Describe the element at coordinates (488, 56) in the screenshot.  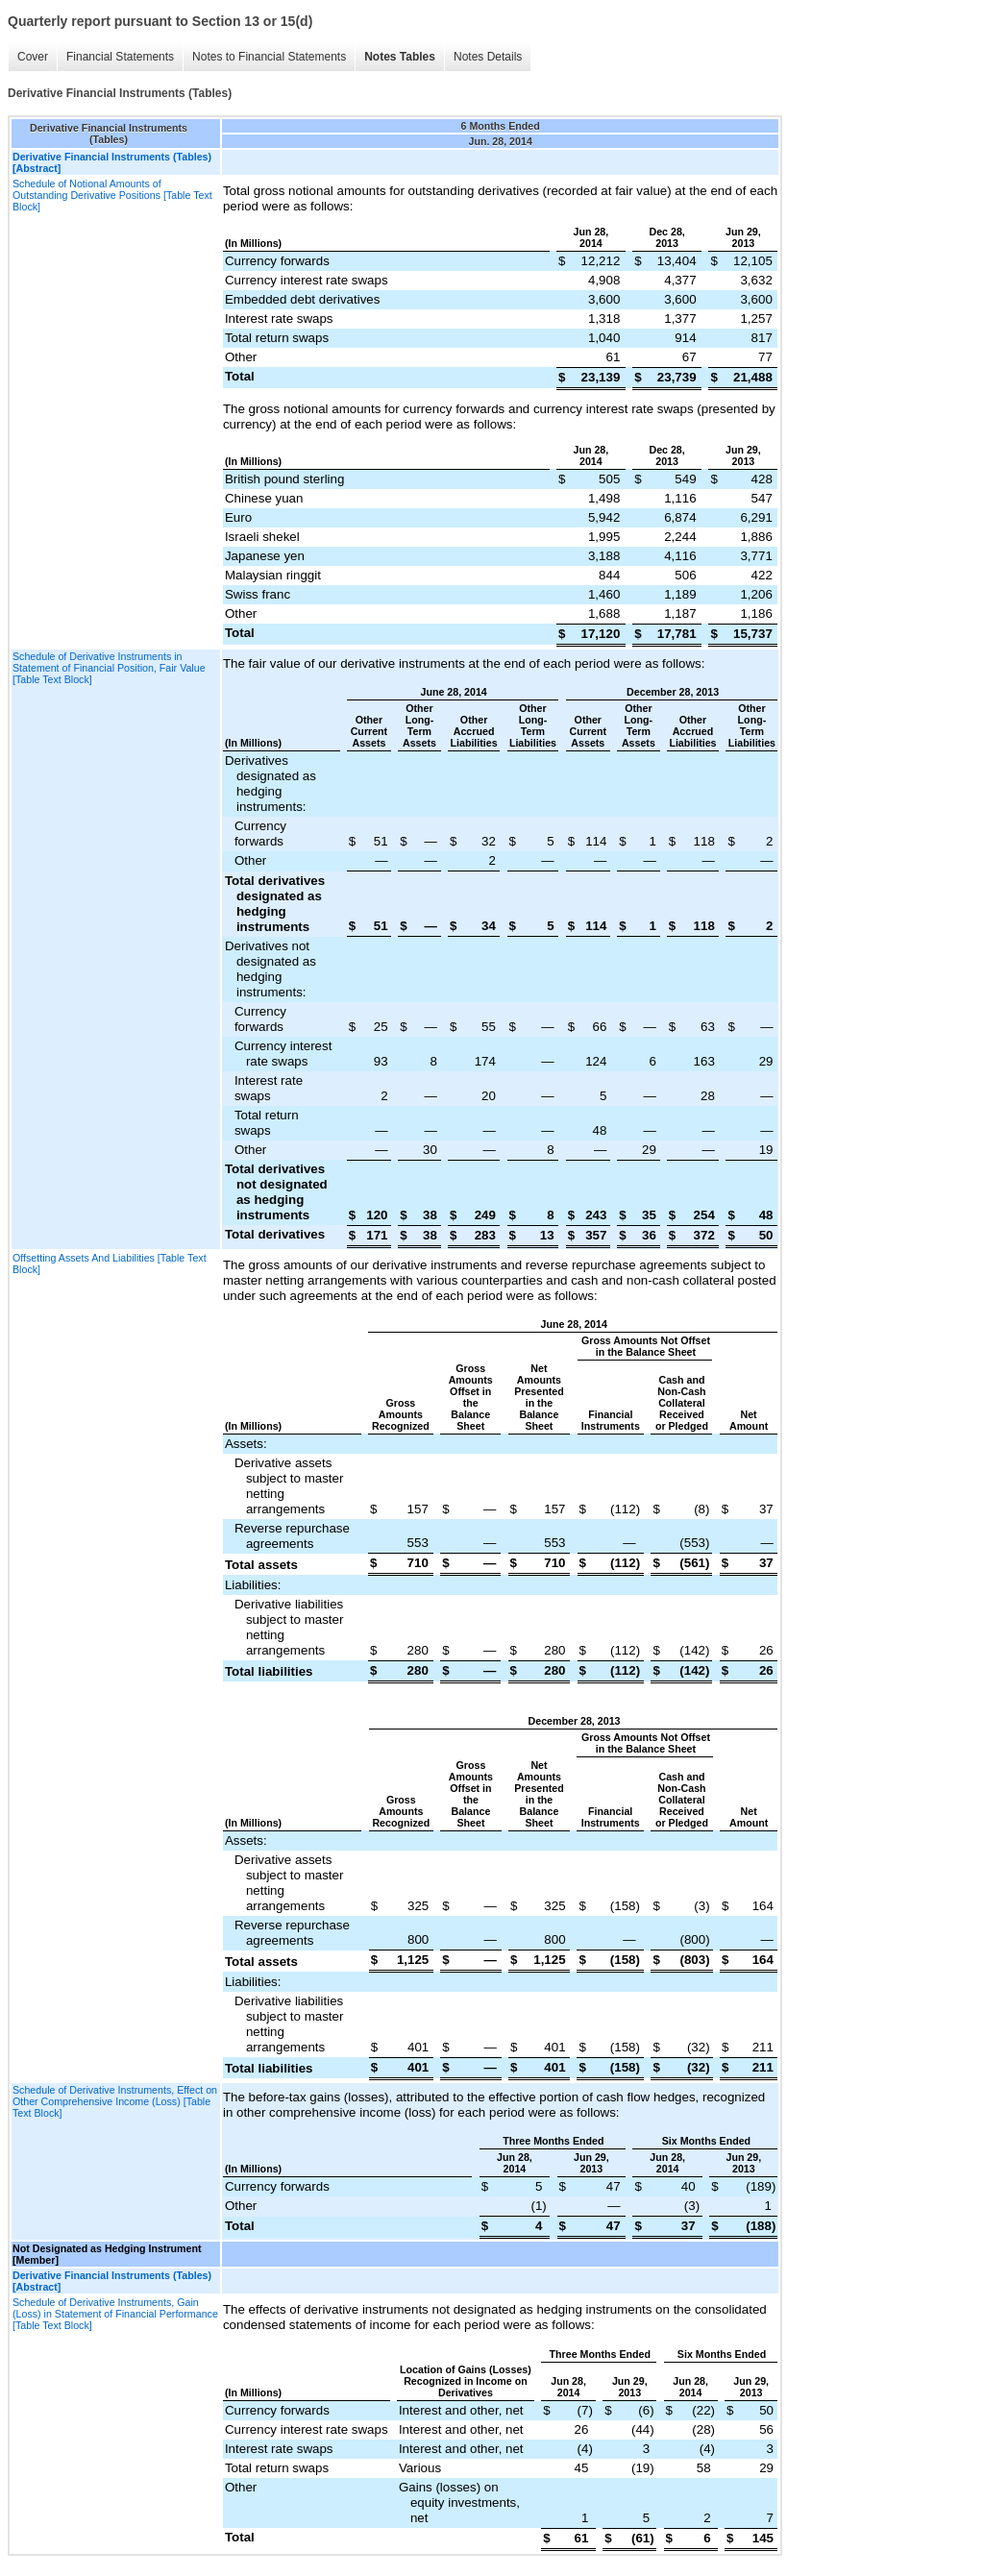
I see `Notes Details` at that location.